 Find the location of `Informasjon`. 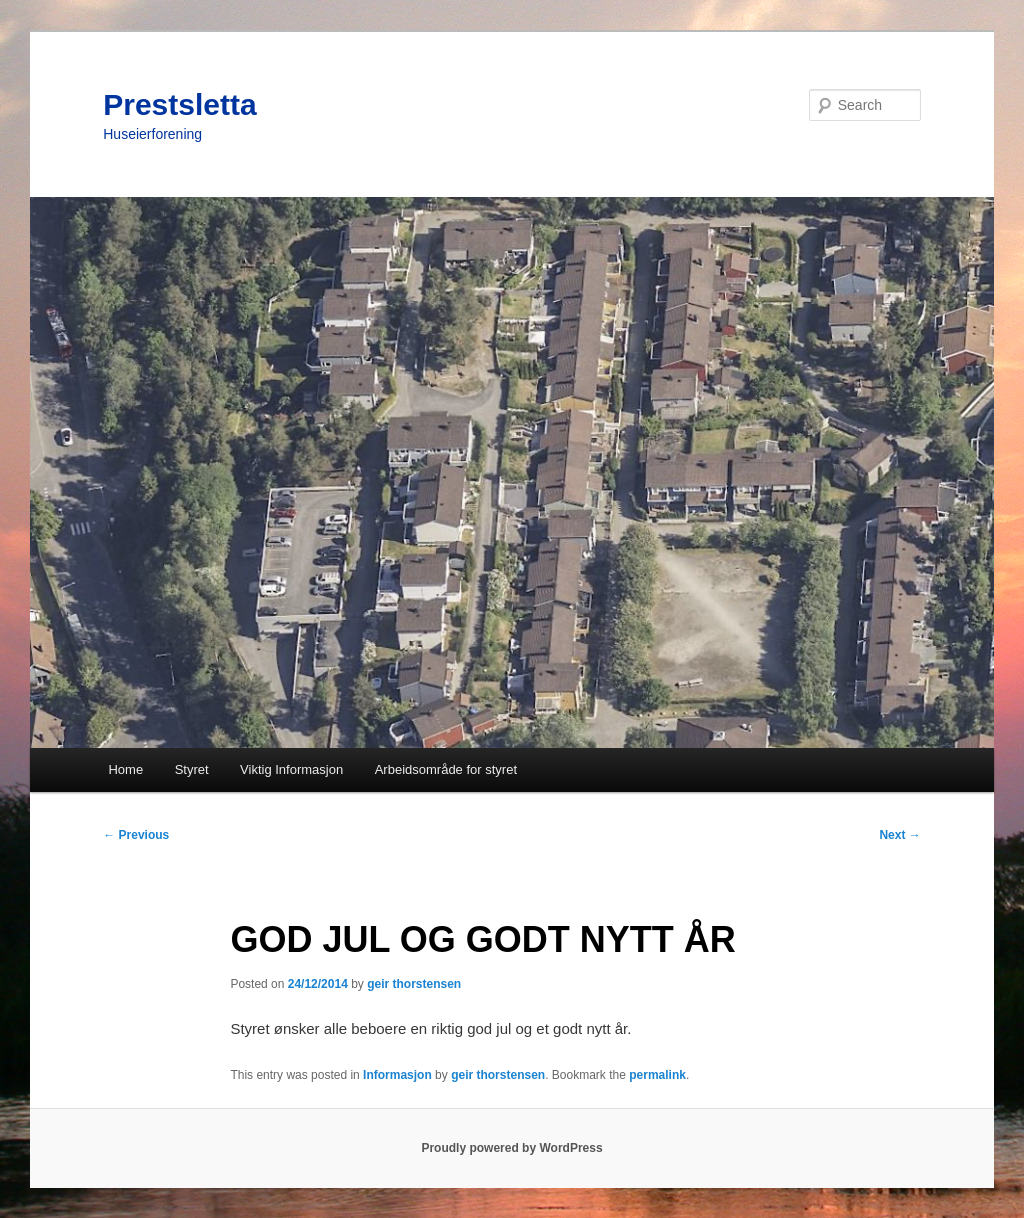

Informasjon is located at coordinates (397, 1075).